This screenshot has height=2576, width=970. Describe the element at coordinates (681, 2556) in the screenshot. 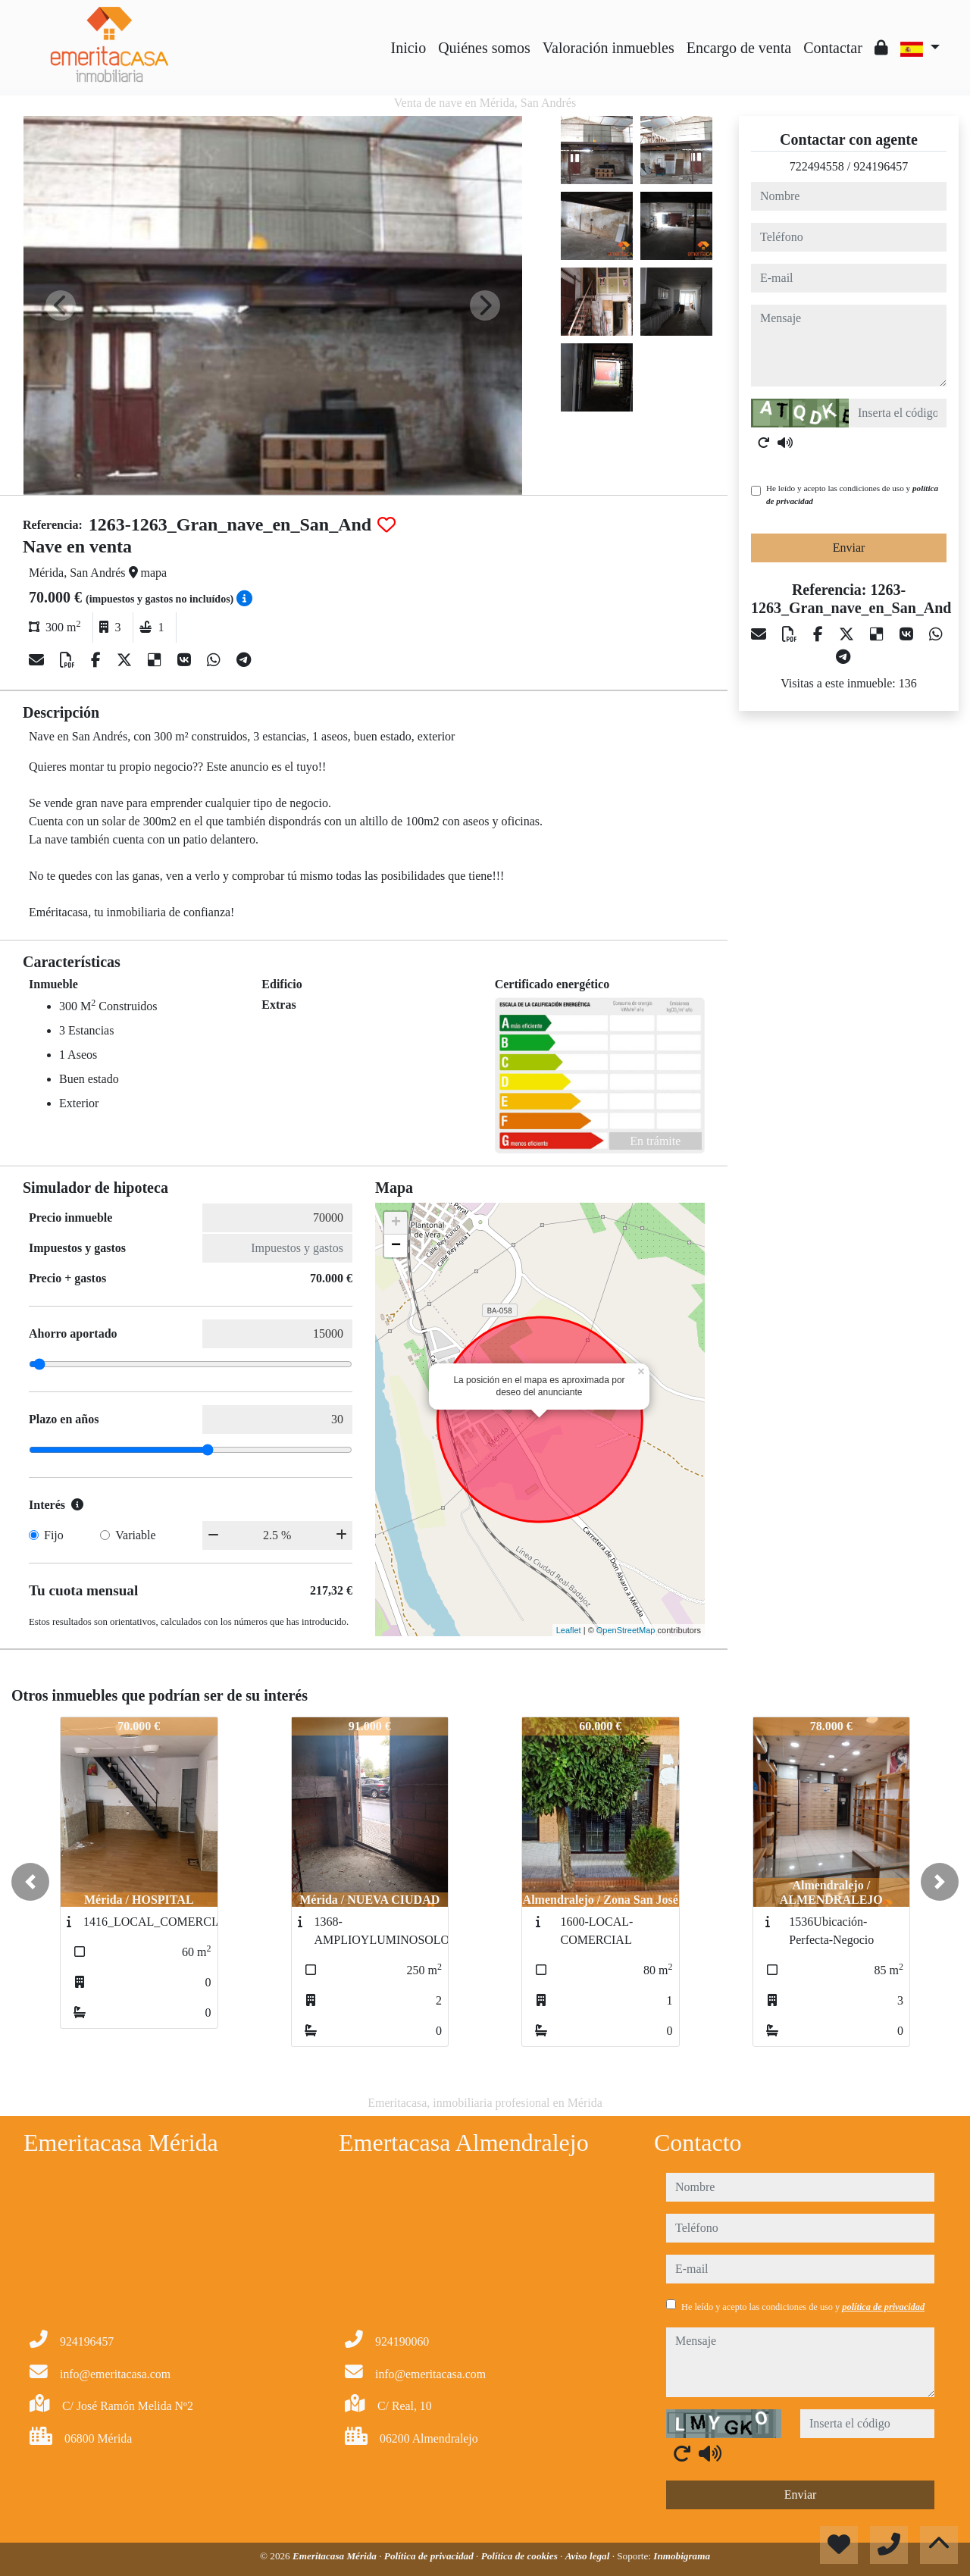

I see `Inmobigrama` at that location.